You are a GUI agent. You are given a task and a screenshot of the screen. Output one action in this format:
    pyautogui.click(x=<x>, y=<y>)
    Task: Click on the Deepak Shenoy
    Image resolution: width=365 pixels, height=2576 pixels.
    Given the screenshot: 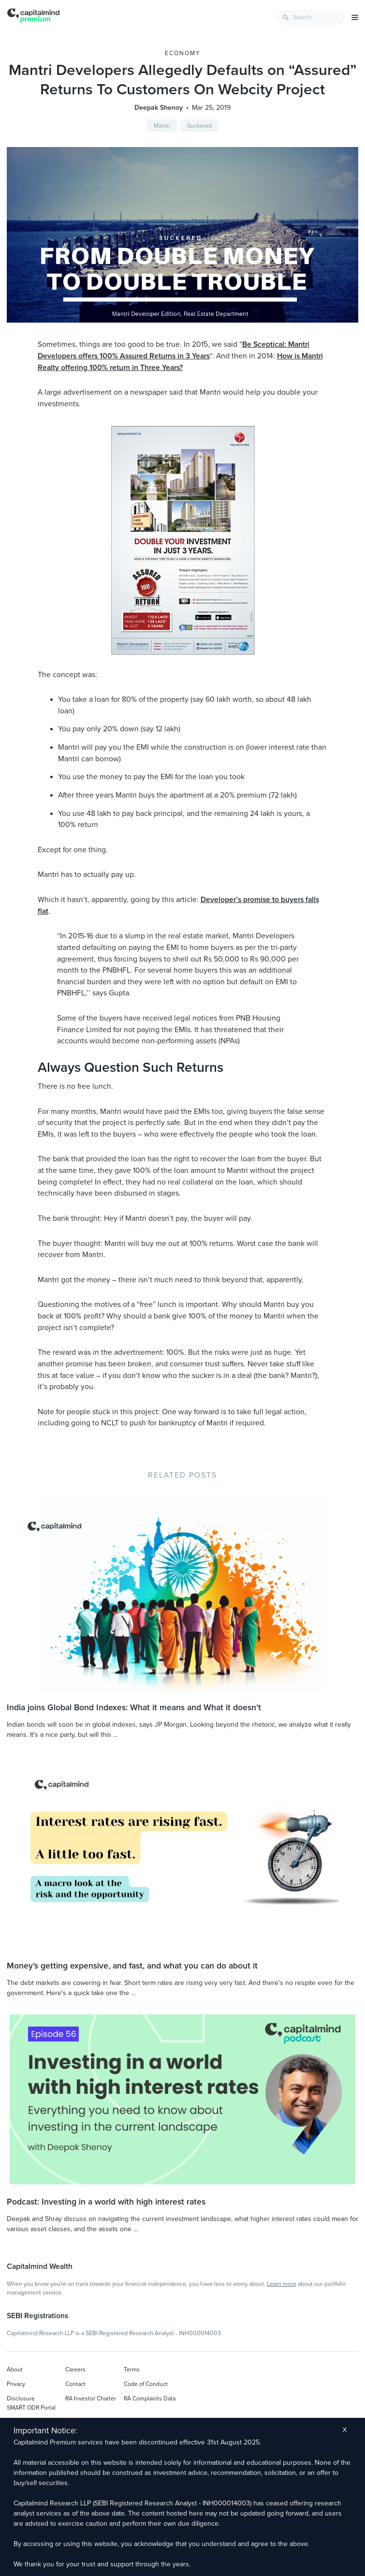 What is the action you would take?
    pyautogui.click(x=158, y=108)
    